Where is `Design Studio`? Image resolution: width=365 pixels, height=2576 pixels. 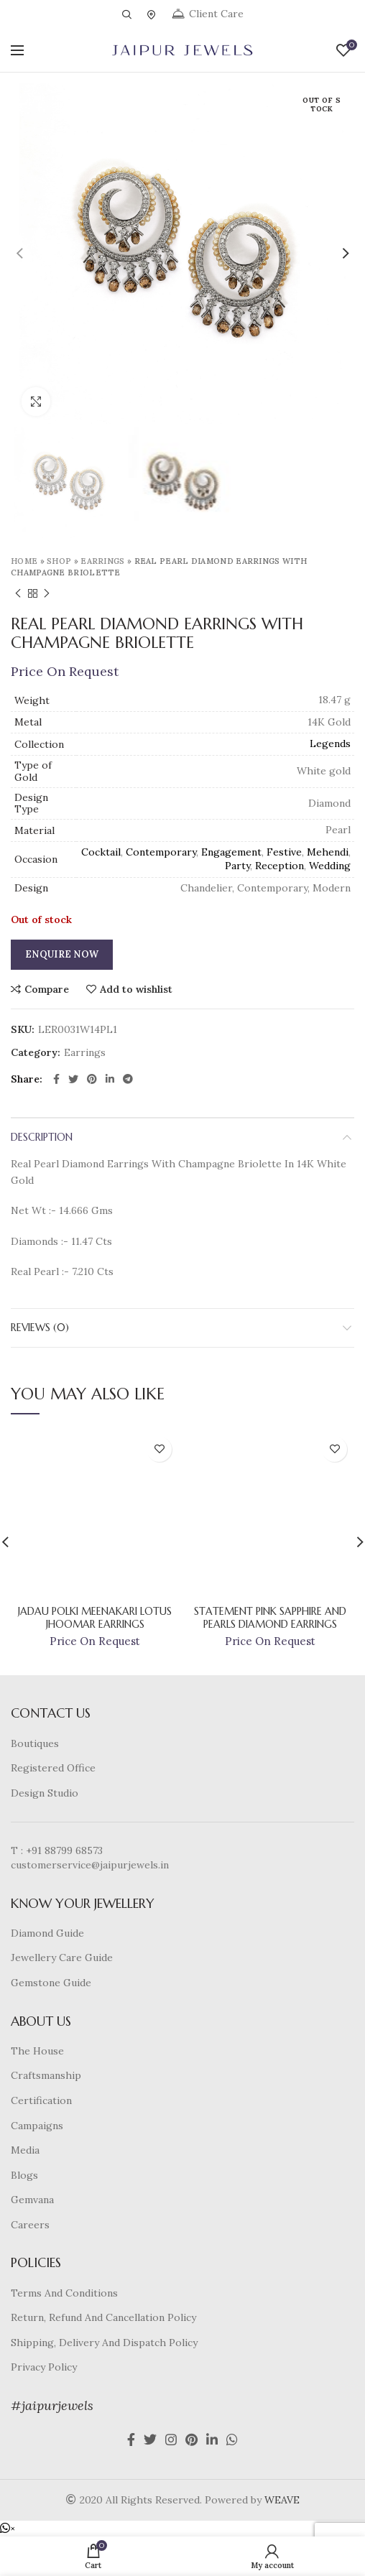 Design Studio is located at coordinates (44, 1793).